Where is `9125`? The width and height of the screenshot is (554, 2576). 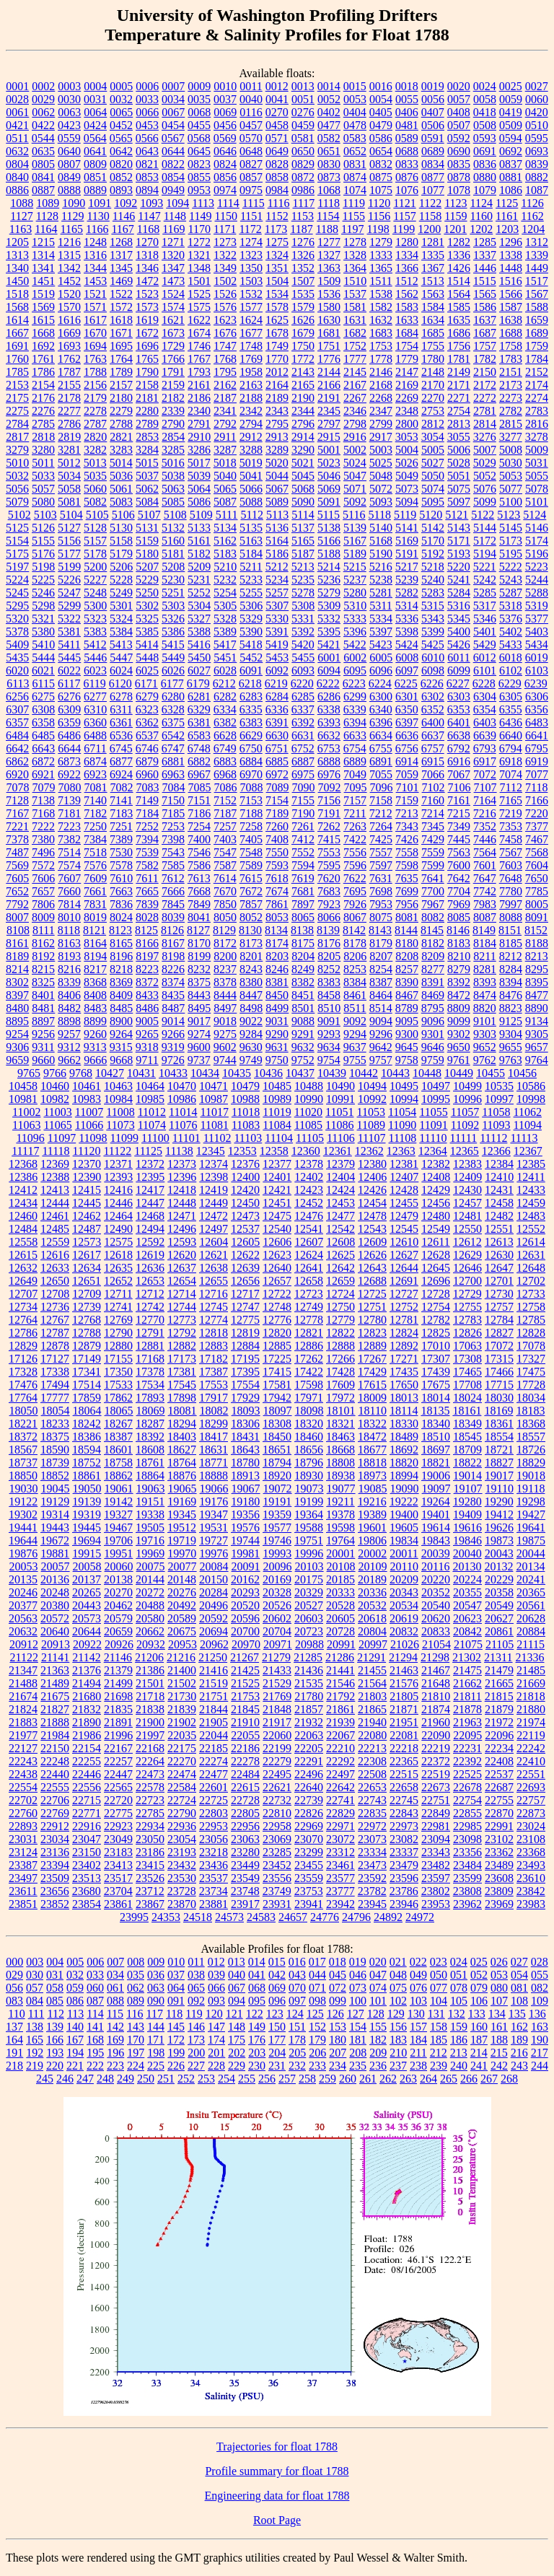 9125 is located at coordinates (510, 1021).